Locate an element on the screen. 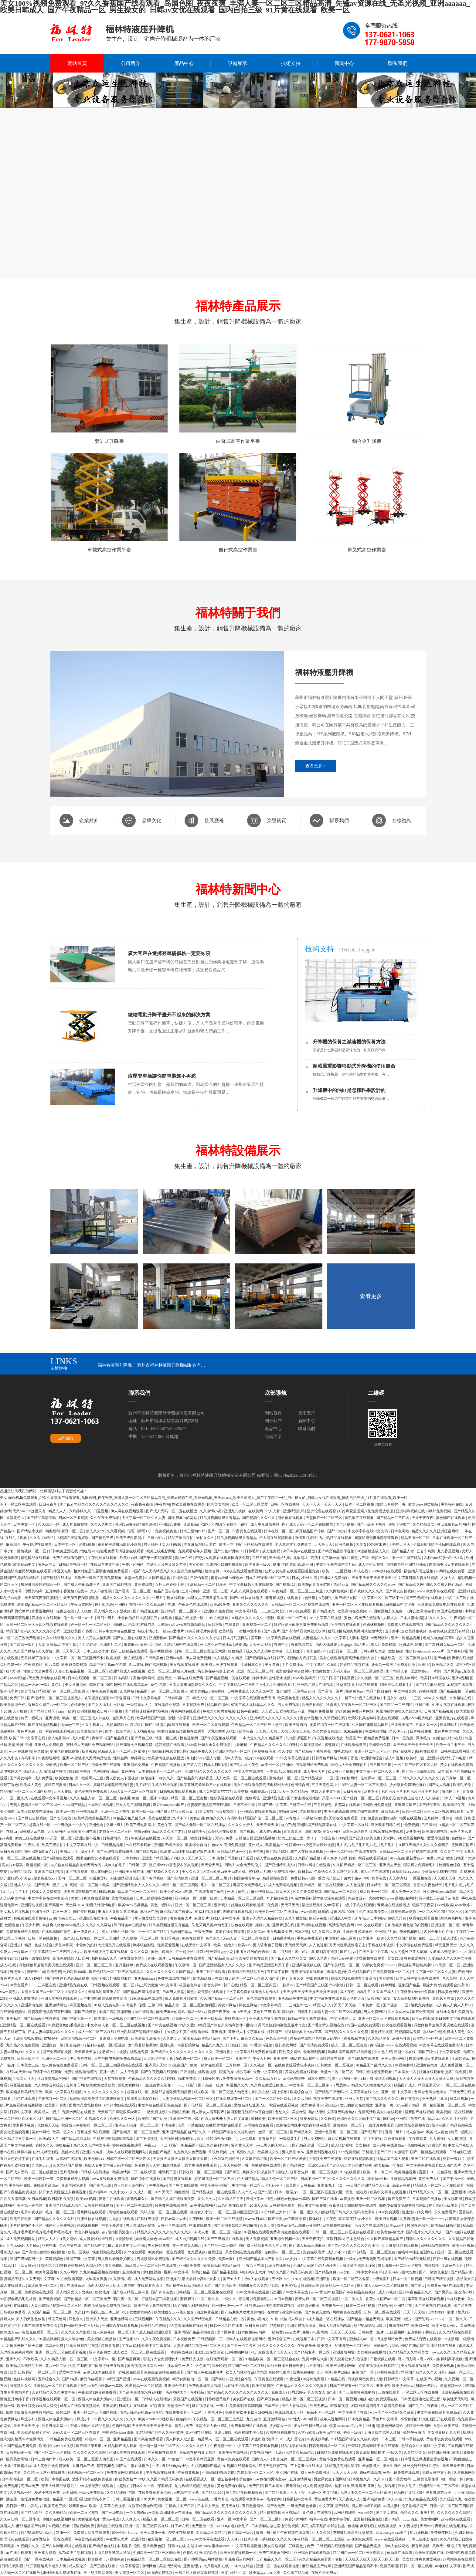 The height and width of the screenshot is (2576, 476). 韩日在线 is located at coordinates (97, 1685).